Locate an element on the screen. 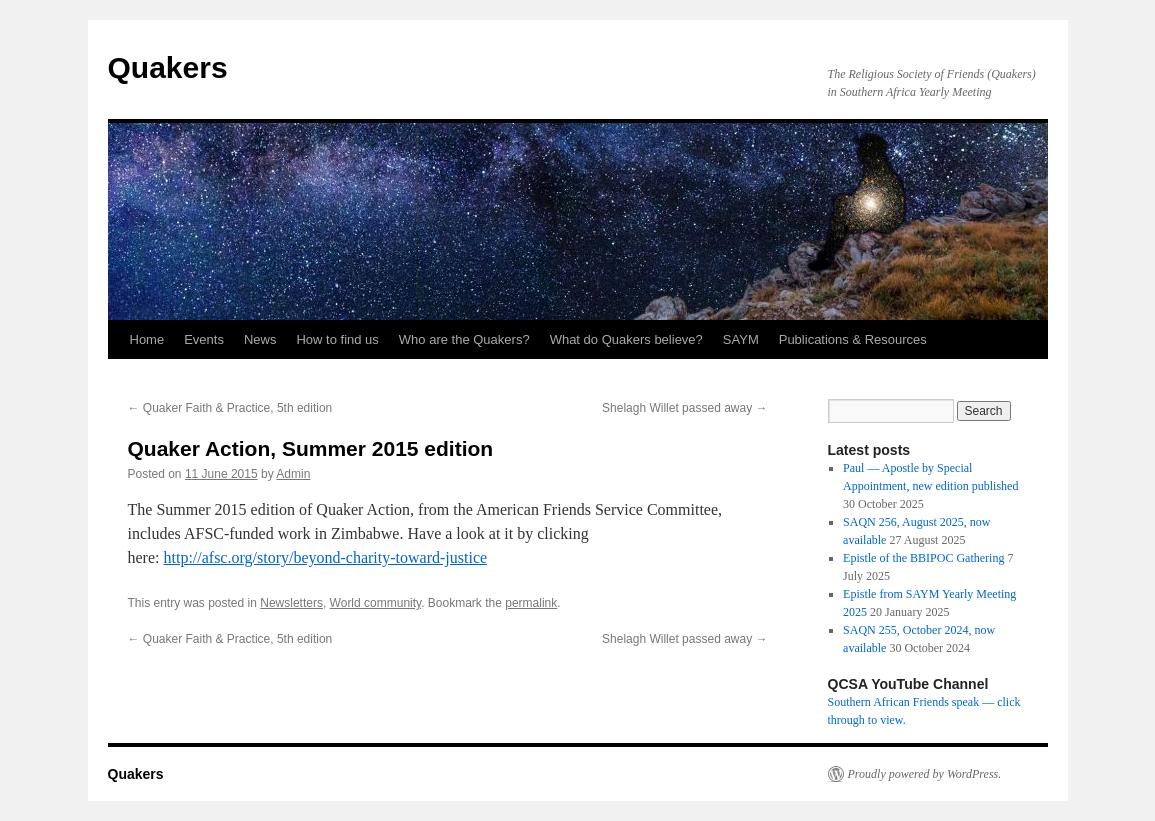 The height and width of the screenshot is (821, 1155). SAYM is located at coordinates (741, 339).